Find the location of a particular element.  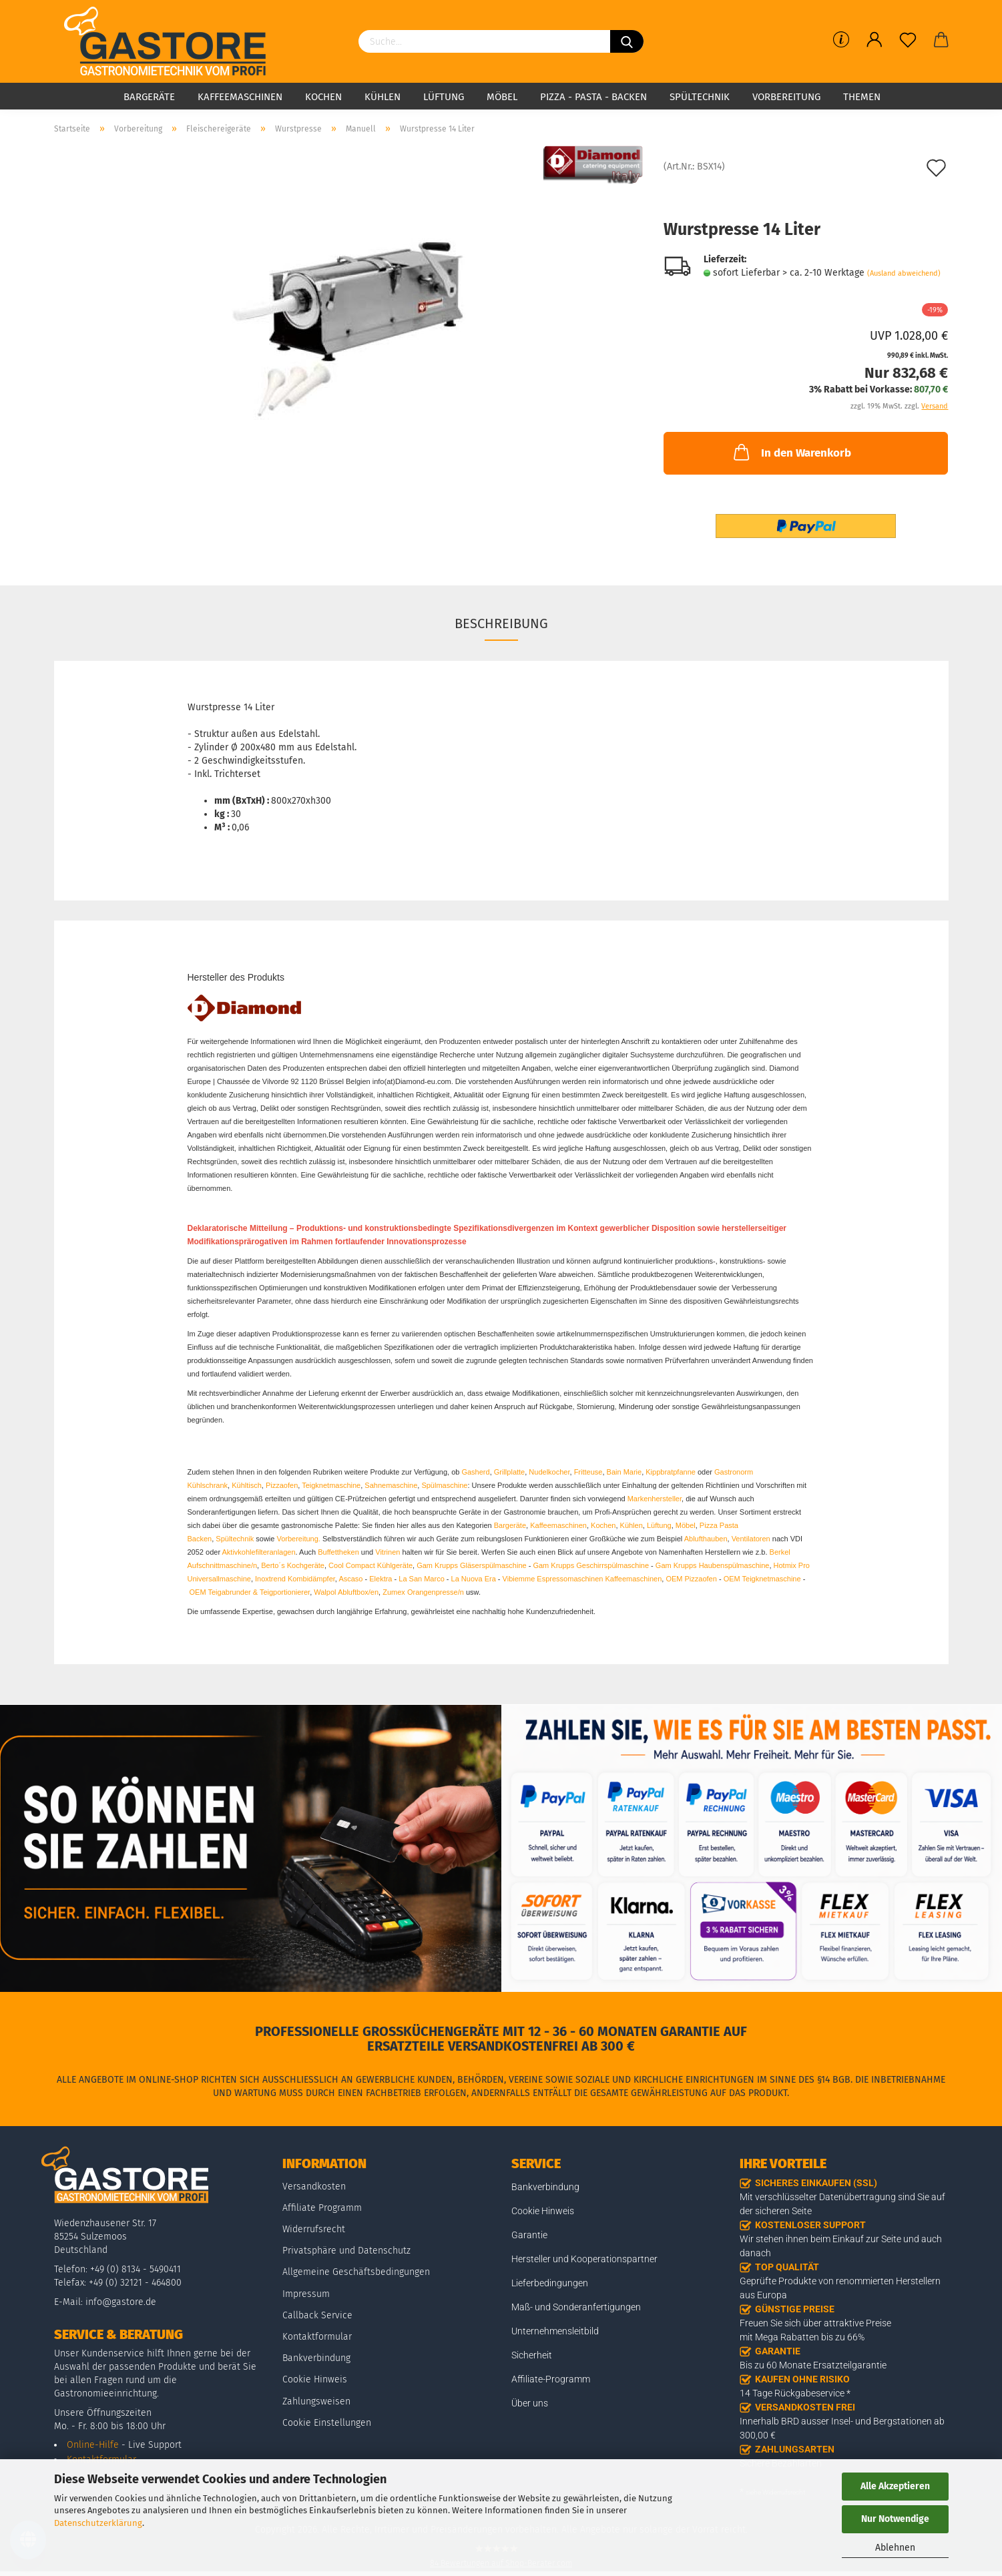

Pizzaofen is located at coordinates (282, 1485).